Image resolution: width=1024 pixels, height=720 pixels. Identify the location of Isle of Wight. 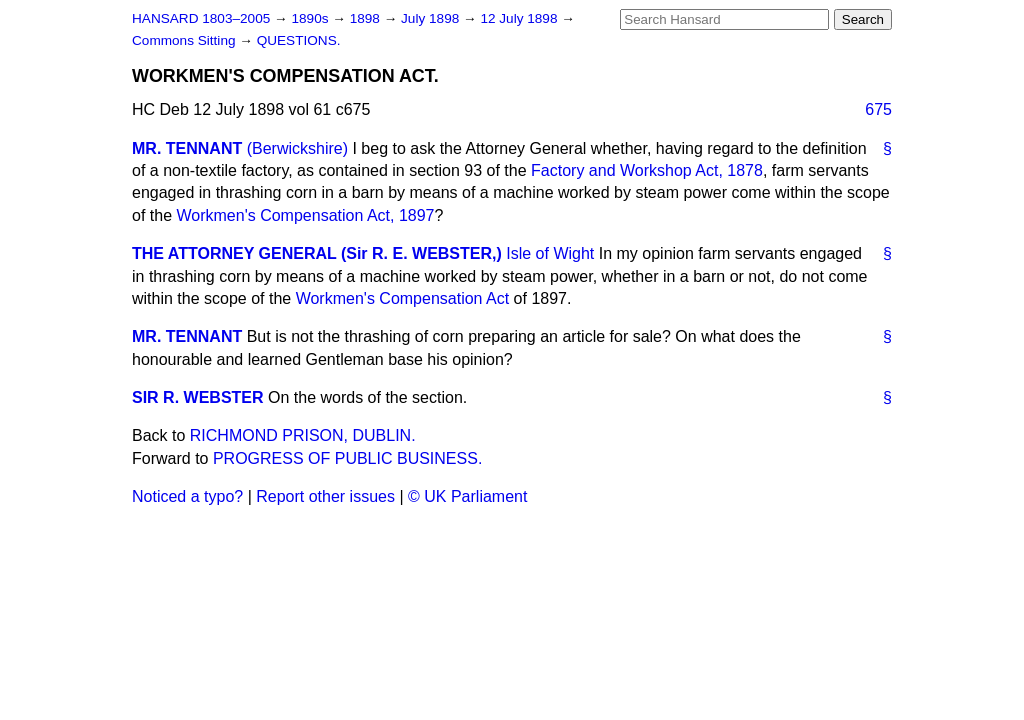
(550, 253).